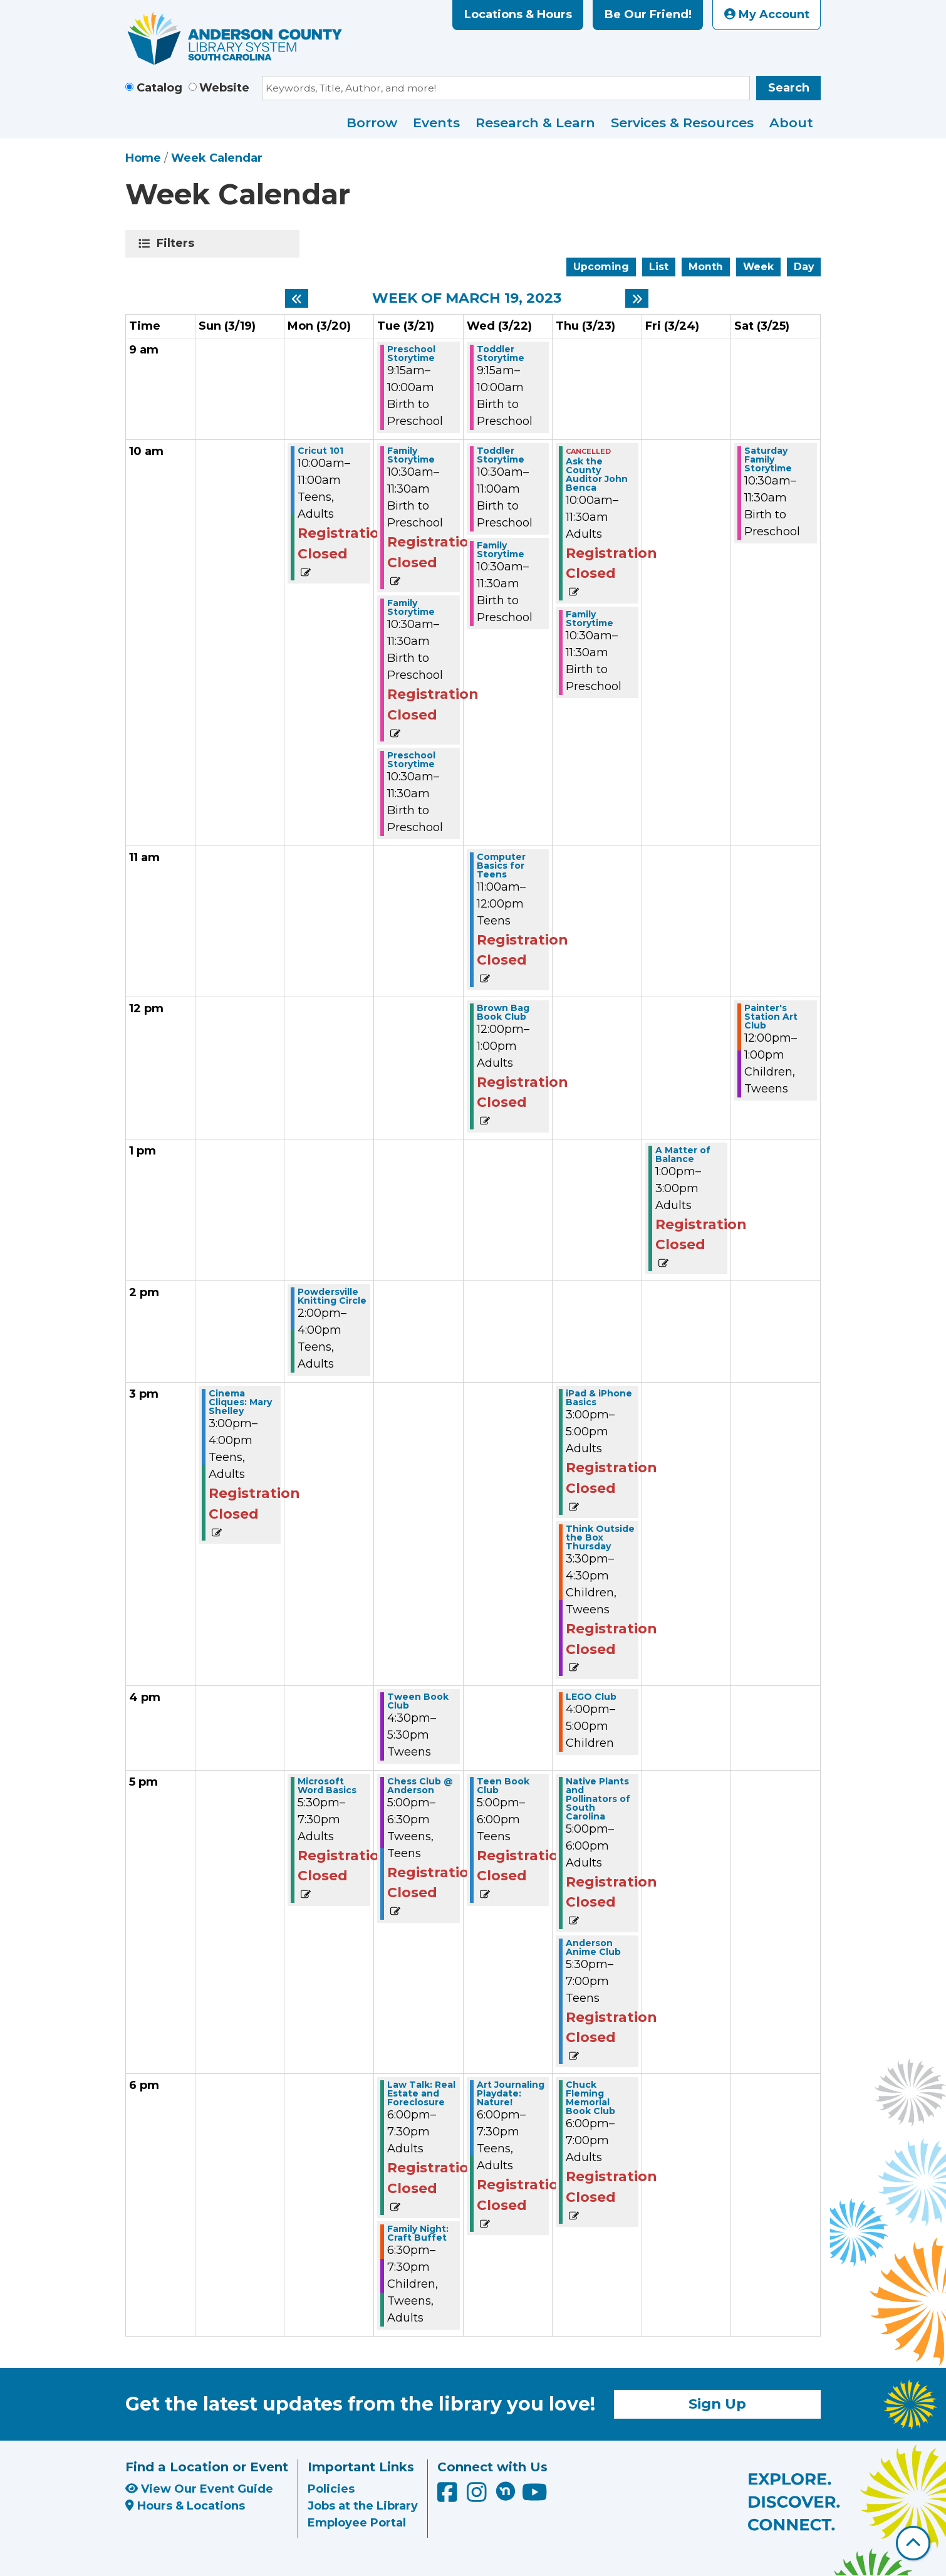 This screenshot has width=946, height=2576. Describe the element at coordinates (331, 2489) in the screenshot. I see `Policies` at that location.